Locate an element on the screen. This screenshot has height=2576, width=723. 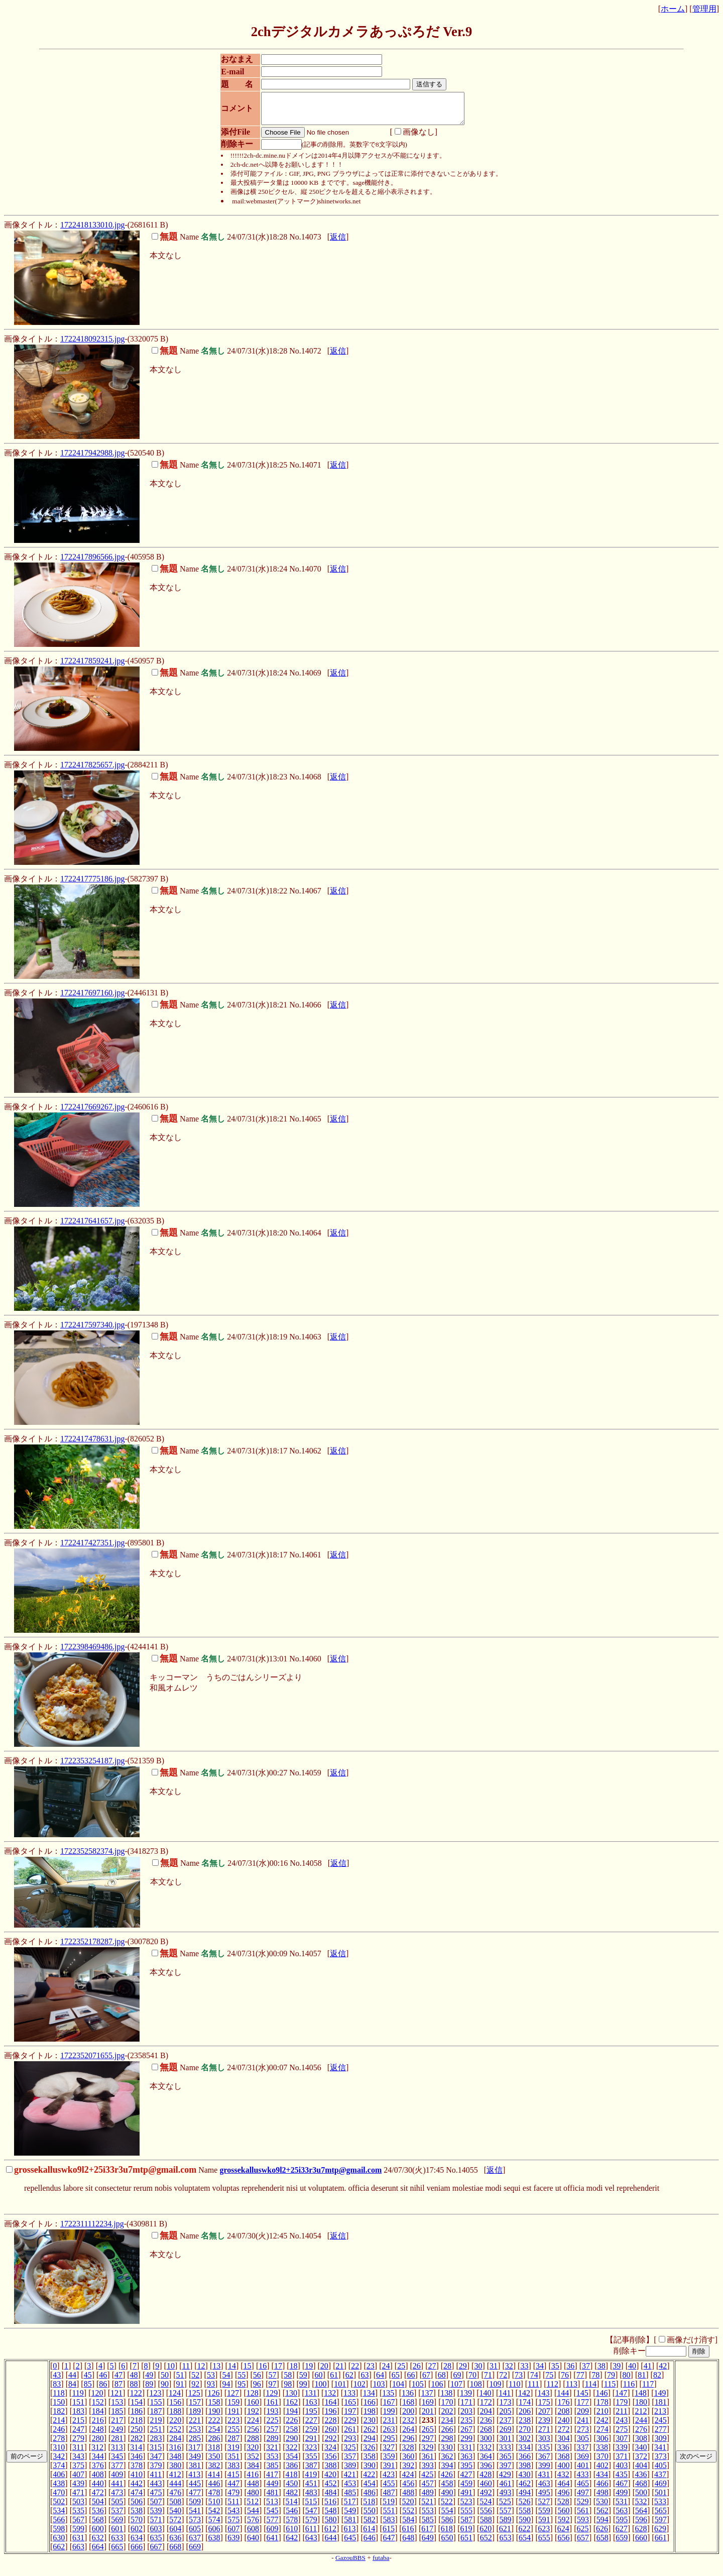
479 is located at coordinates (233, 2498).